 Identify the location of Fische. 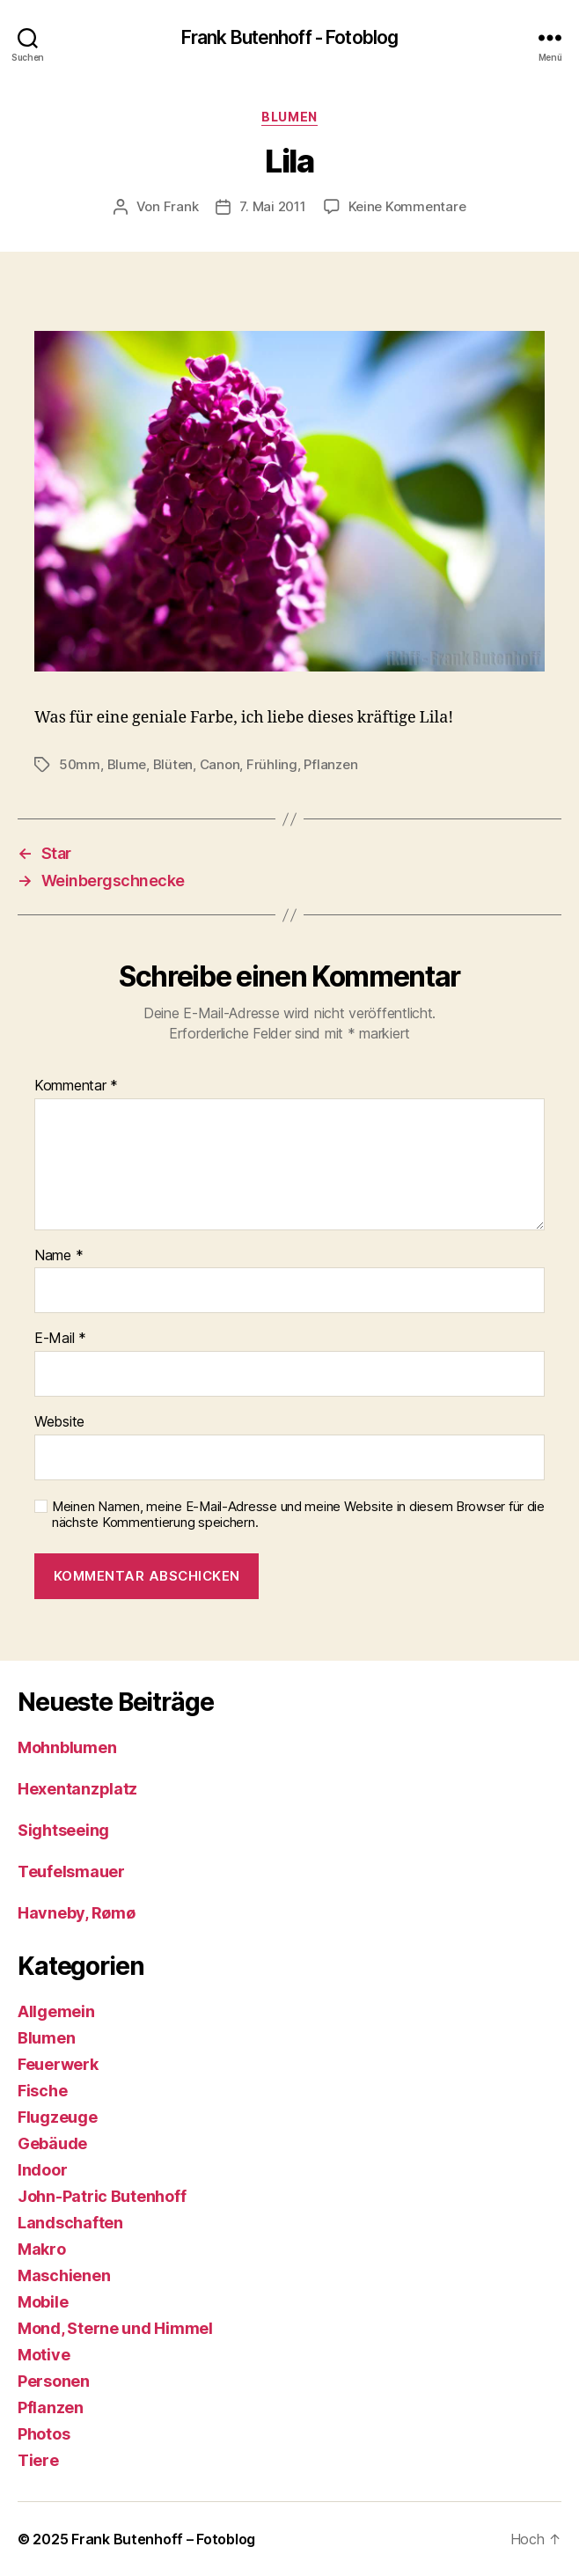
(42, 2090).